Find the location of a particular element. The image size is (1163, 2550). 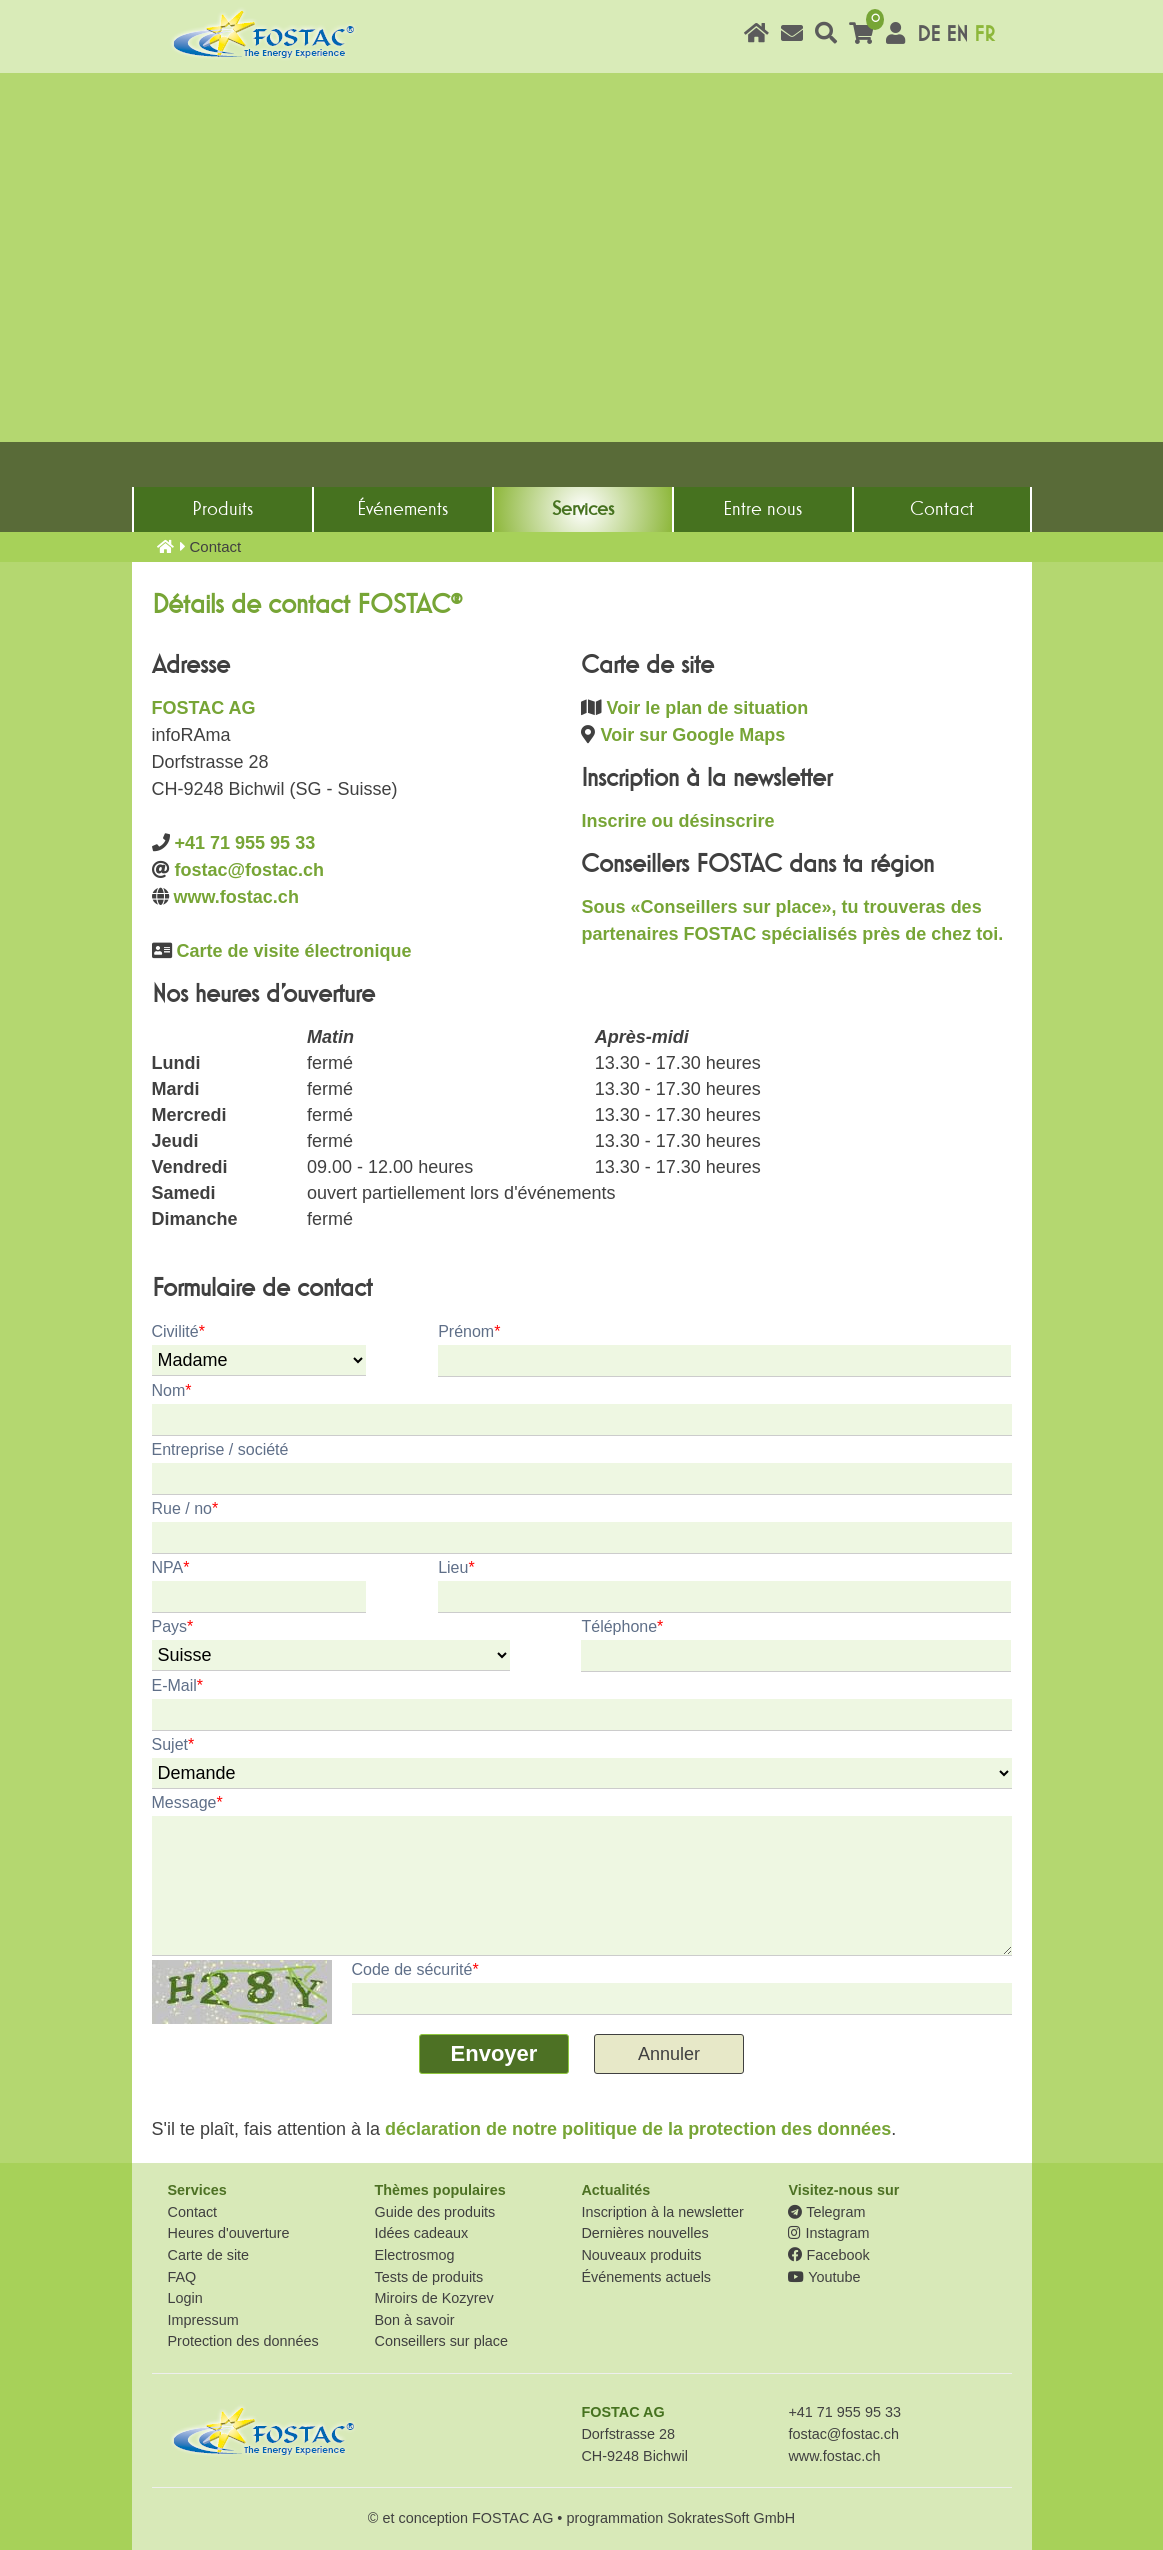

Nom is located at coordinates (172, 1390).